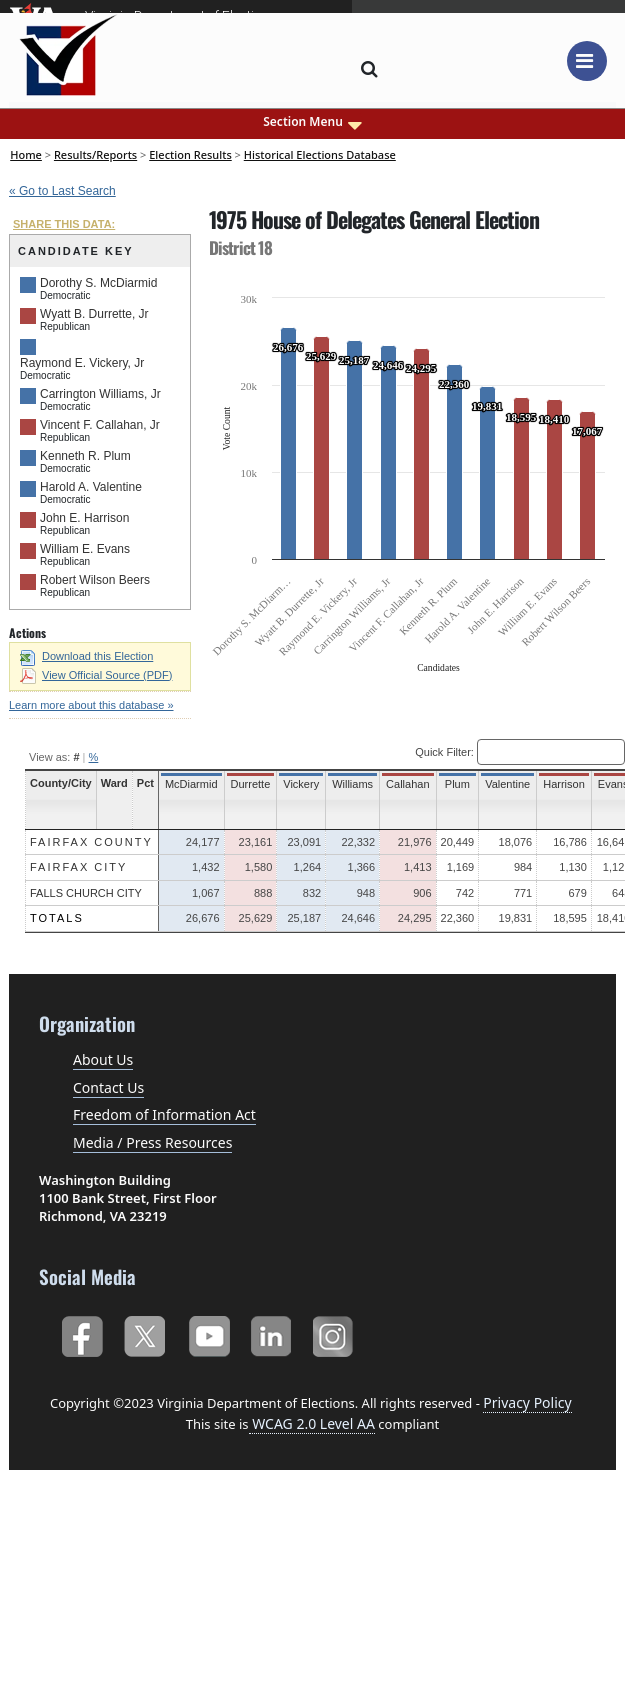  I want to click on Download this Election, so click(86, 656).